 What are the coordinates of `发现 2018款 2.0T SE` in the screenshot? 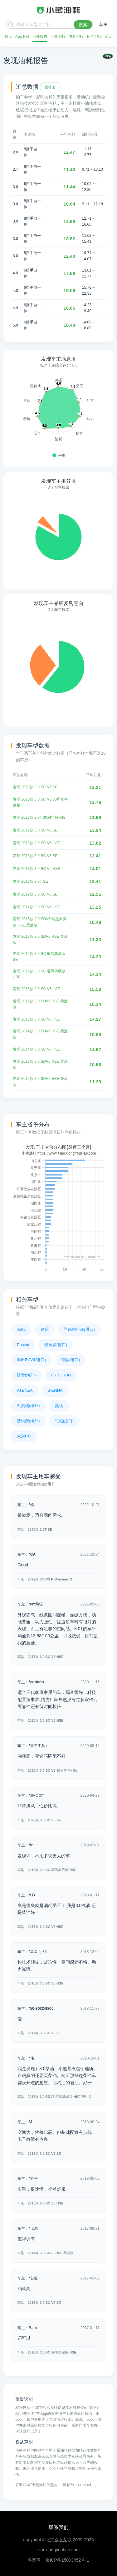 It's located at (30, 881).